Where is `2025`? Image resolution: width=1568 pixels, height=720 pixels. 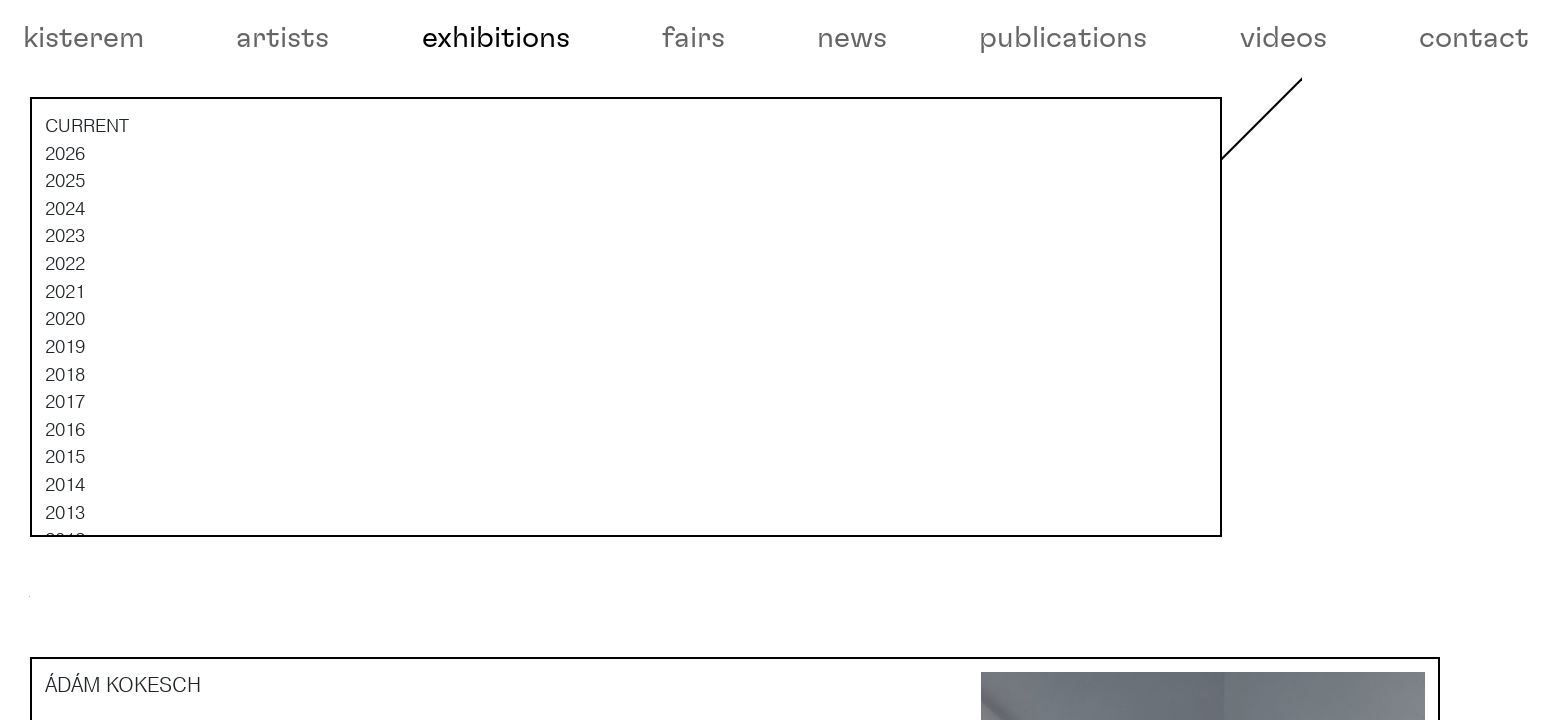 2025 is located at coordinates (65, 240).